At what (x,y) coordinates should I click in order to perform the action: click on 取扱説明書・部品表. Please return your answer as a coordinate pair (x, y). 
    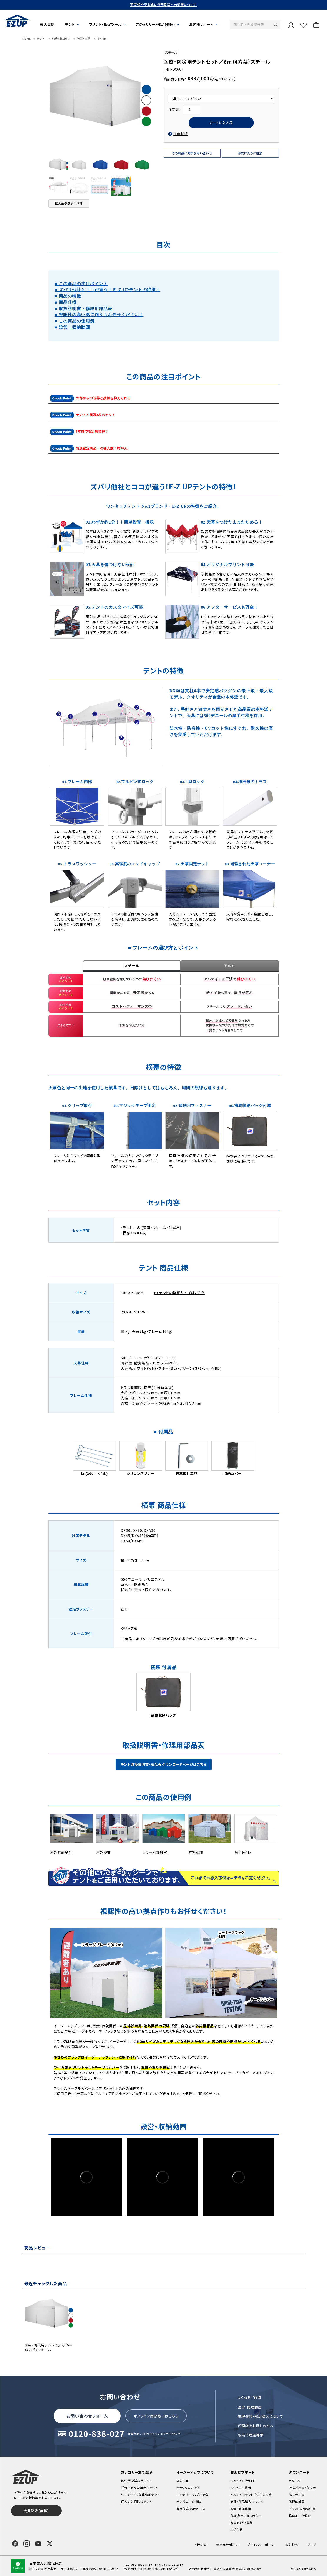
    Looking at the image, I should click on (302, 2488).